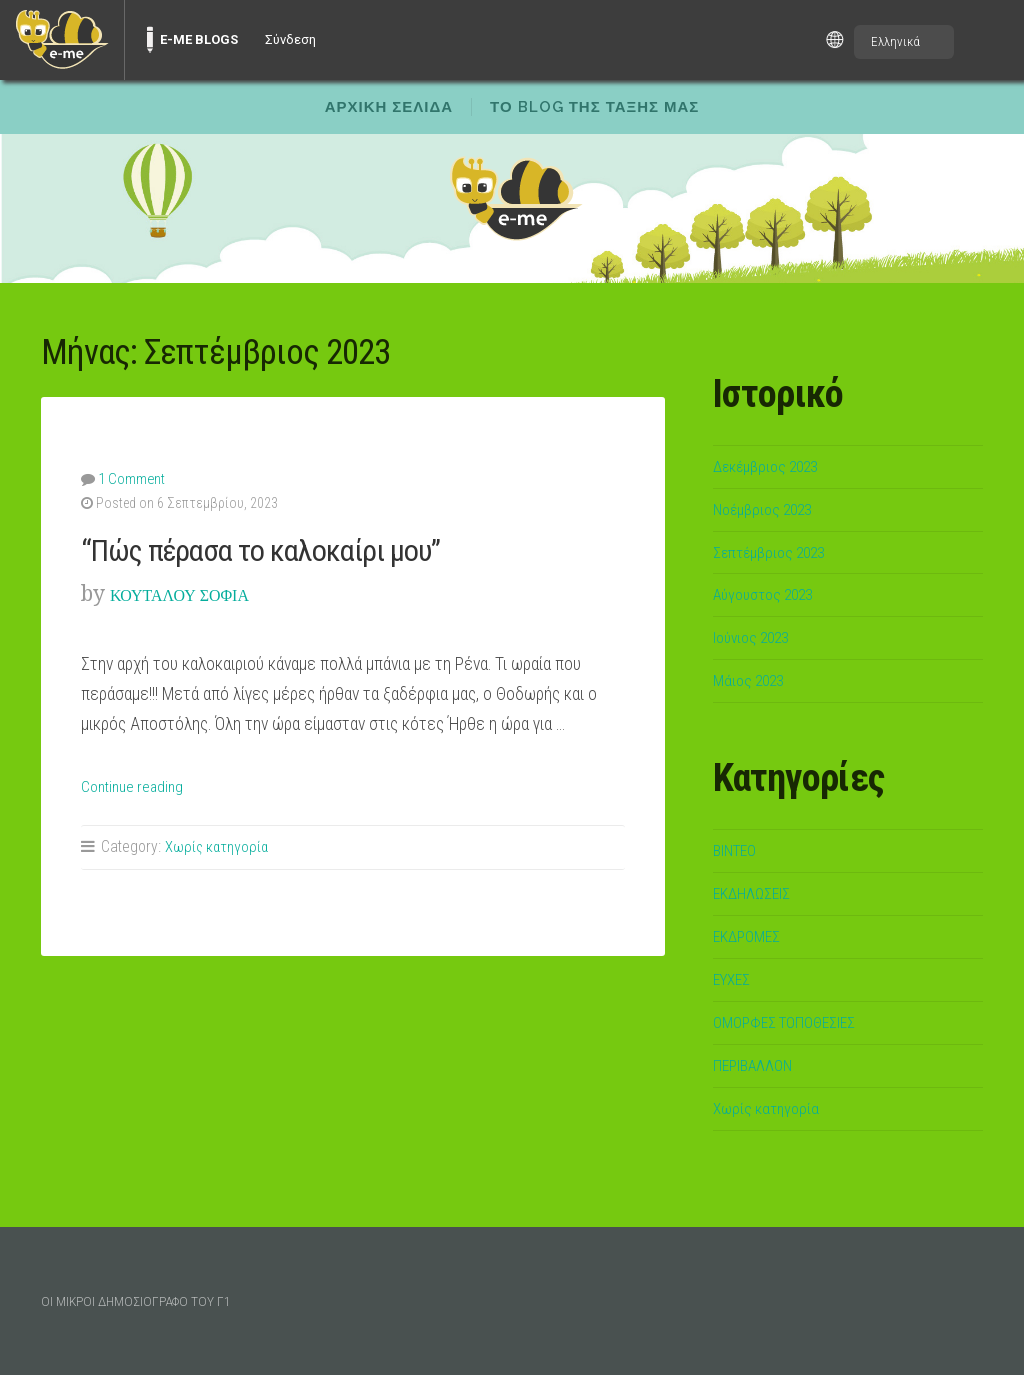  What do you see at coordinates (794, 1022) in the screenshot?
I see `ΟΜΟΡΦΕΣ ΤΟΠΟΘΕΣΙΕΣ` at bounding box center [794, 1022].